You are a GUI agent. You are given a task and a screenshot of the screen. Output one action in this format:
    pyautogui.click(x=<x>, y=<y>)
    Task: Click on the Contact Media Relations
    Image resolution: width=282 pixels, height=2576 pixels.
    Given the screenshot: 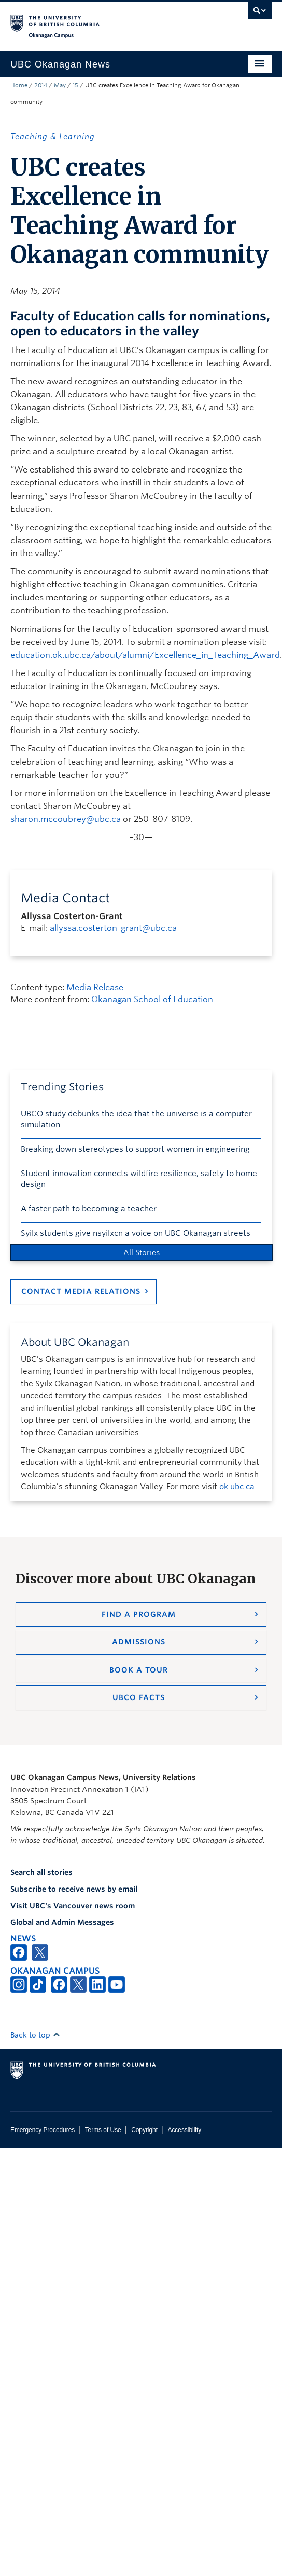 What is the action you would take?
    pyautogui.click(x=80, y=1291)
    